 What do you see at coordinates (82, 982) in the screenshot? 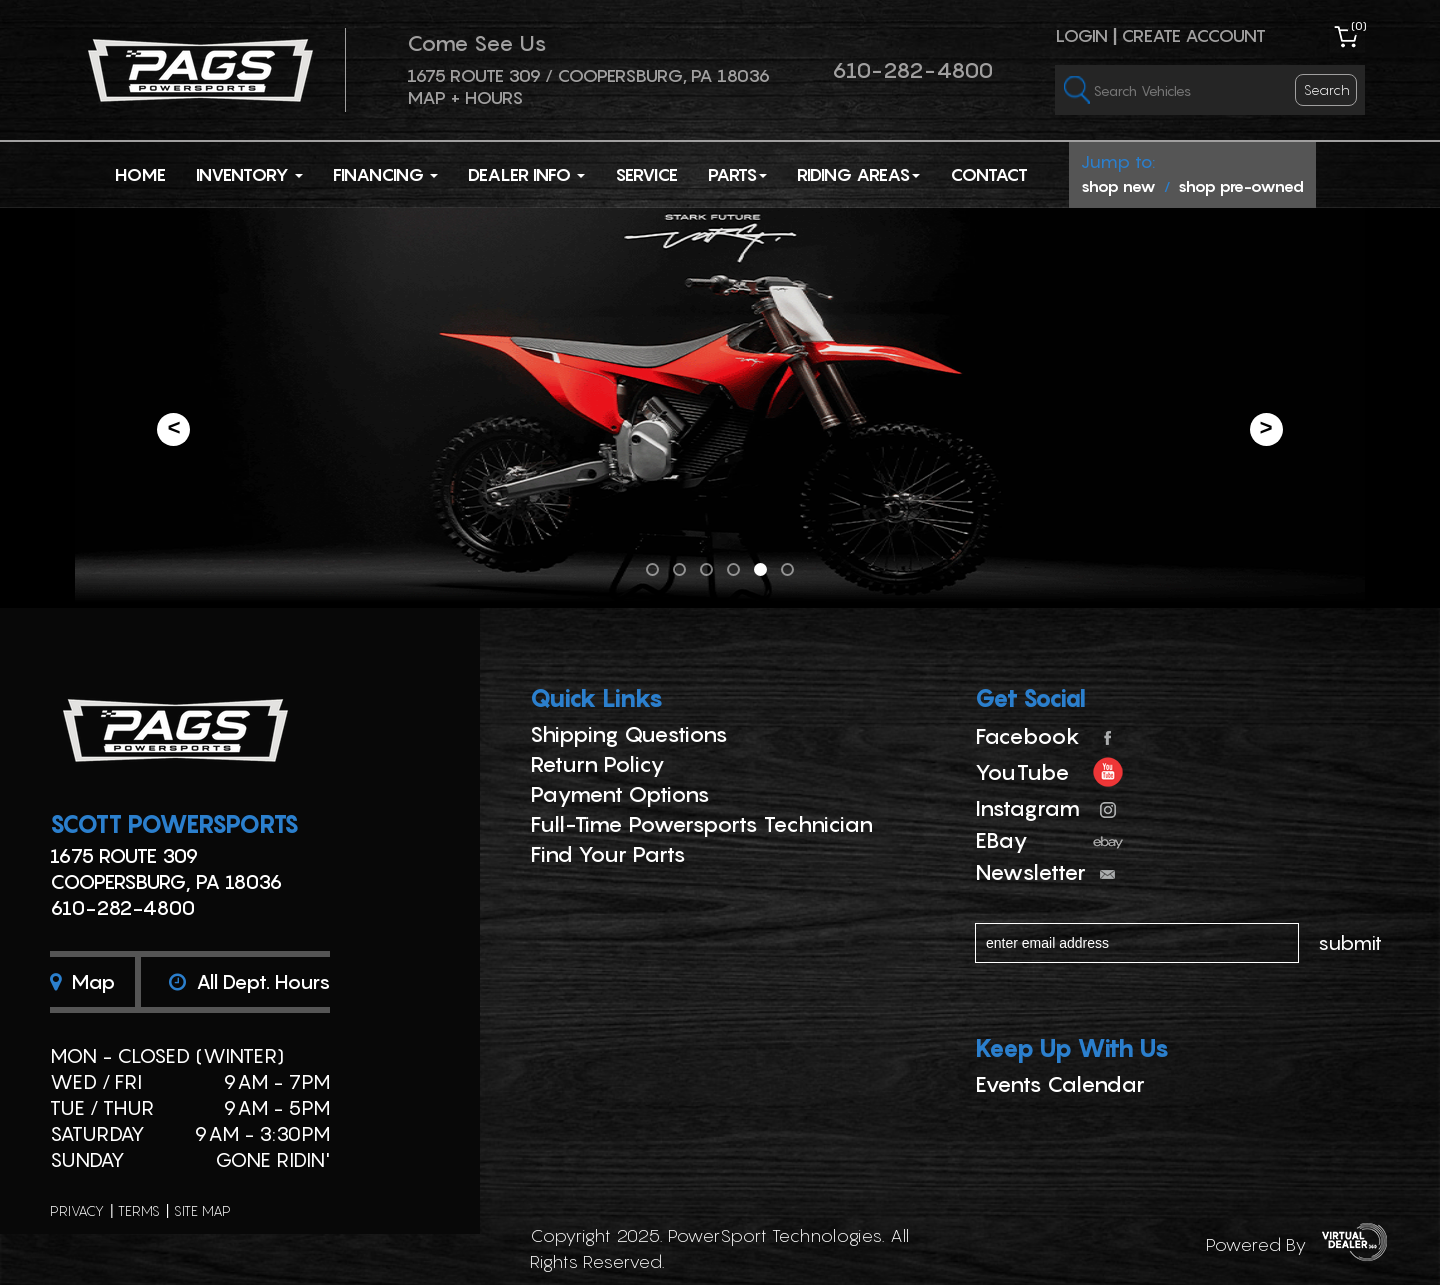
I see `Map` at bounding box center [82, 982].